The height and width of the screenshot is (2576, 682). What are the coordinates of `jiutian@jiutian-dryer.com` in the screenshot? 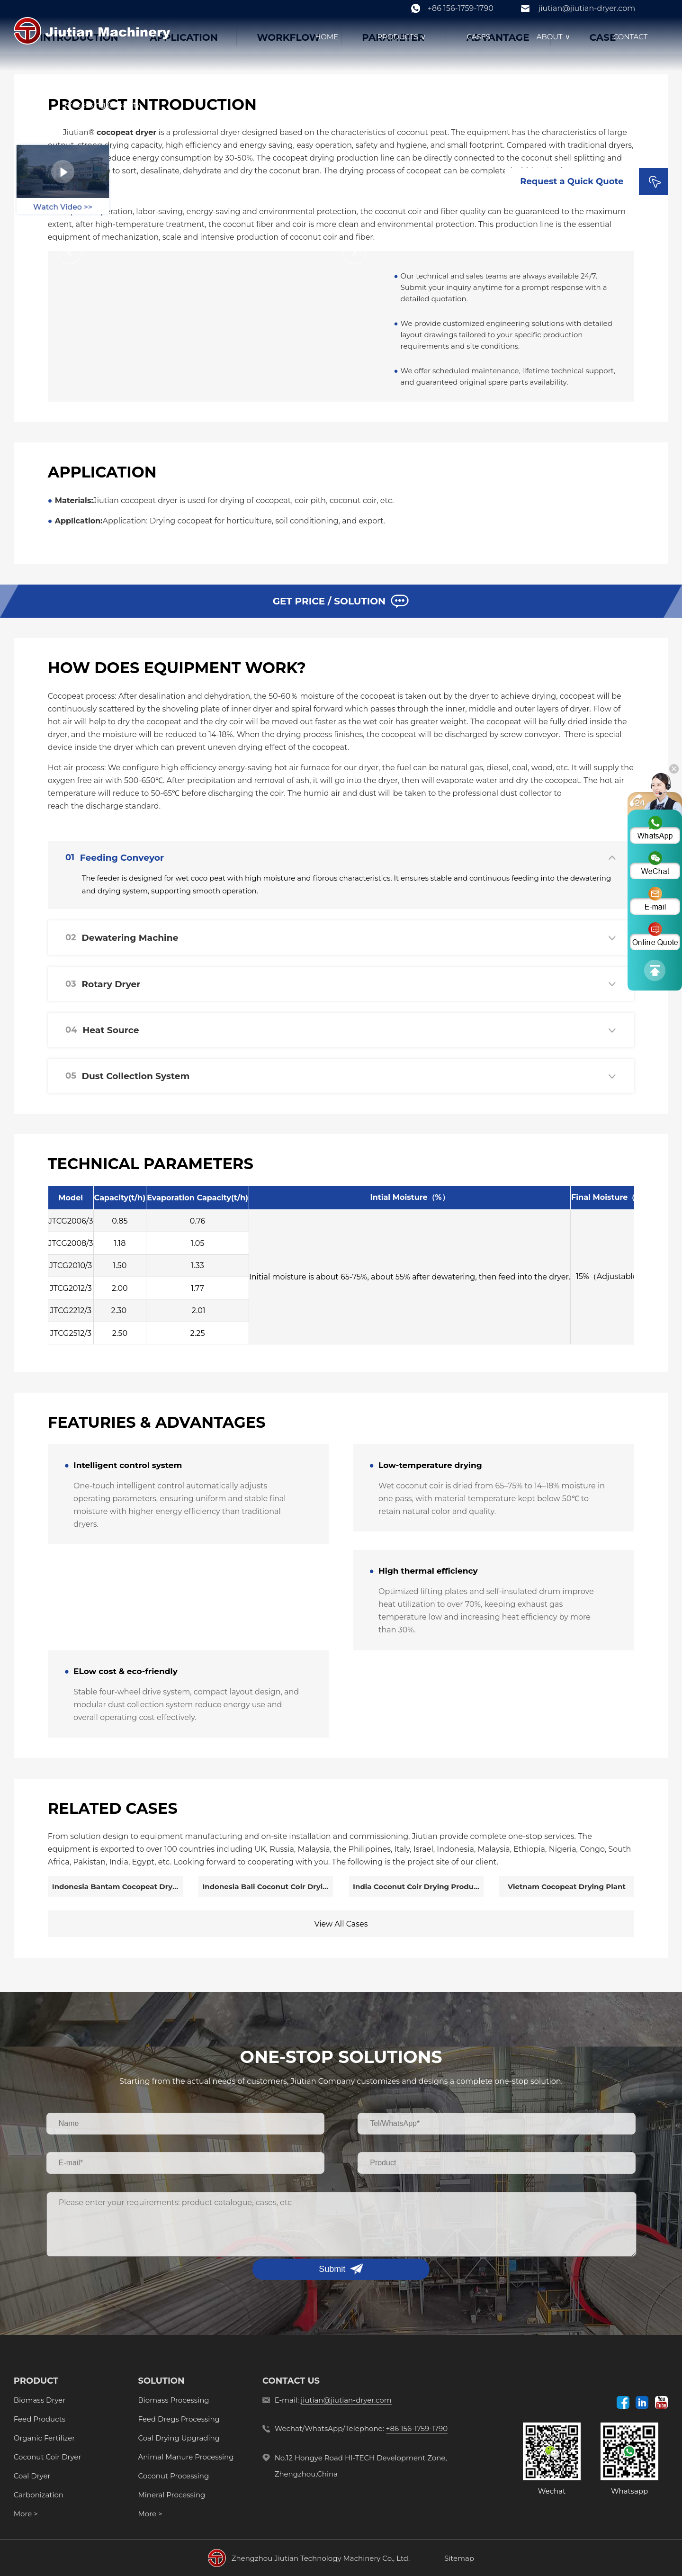 It's located at (586, 8).